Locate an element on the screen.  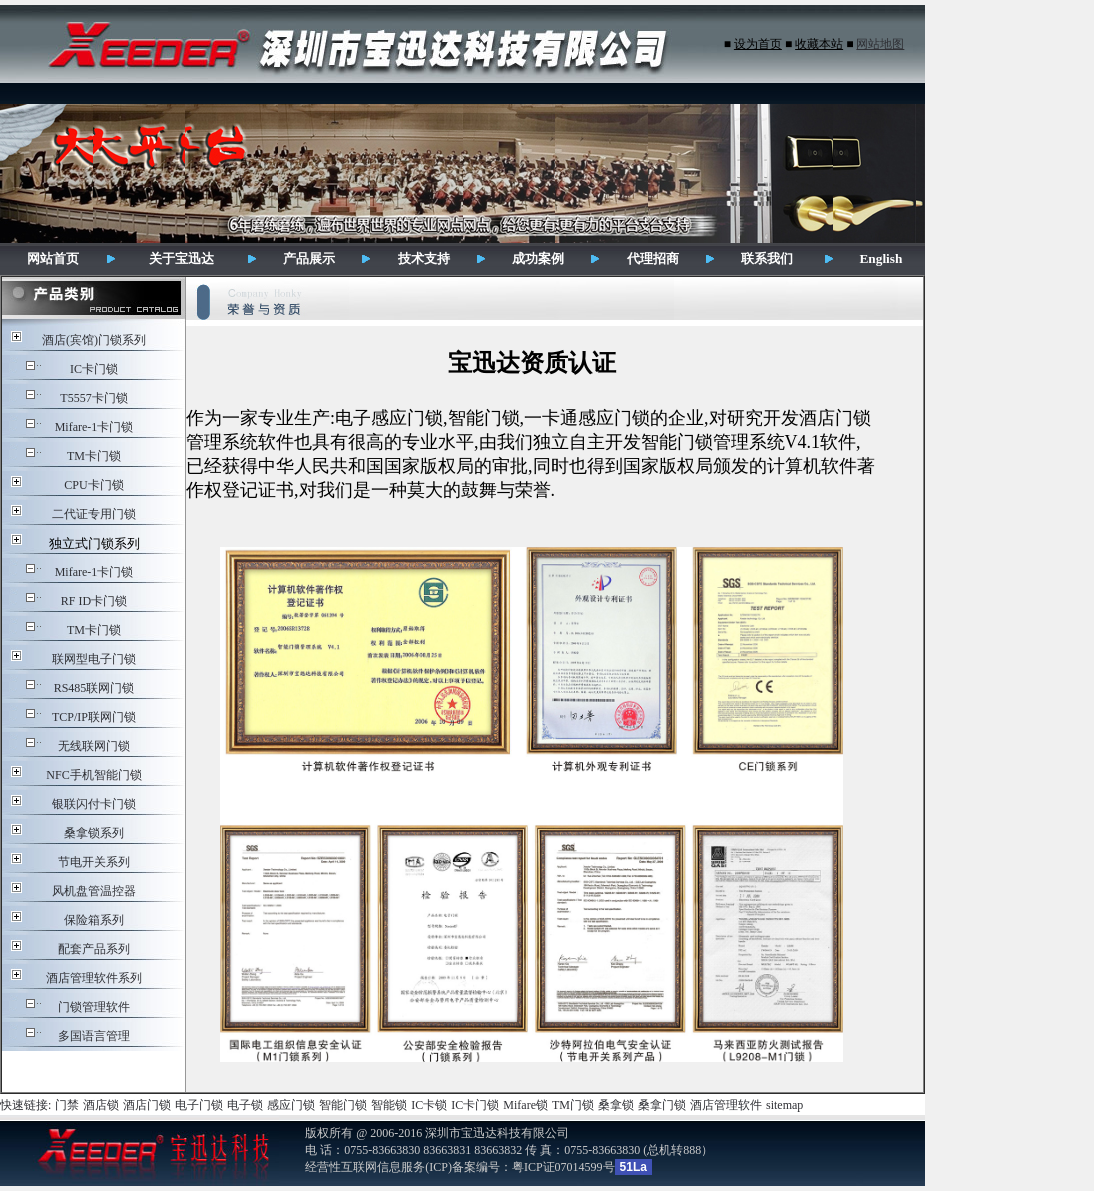
RS485联网门锁 is located at coordinates (94, 688).